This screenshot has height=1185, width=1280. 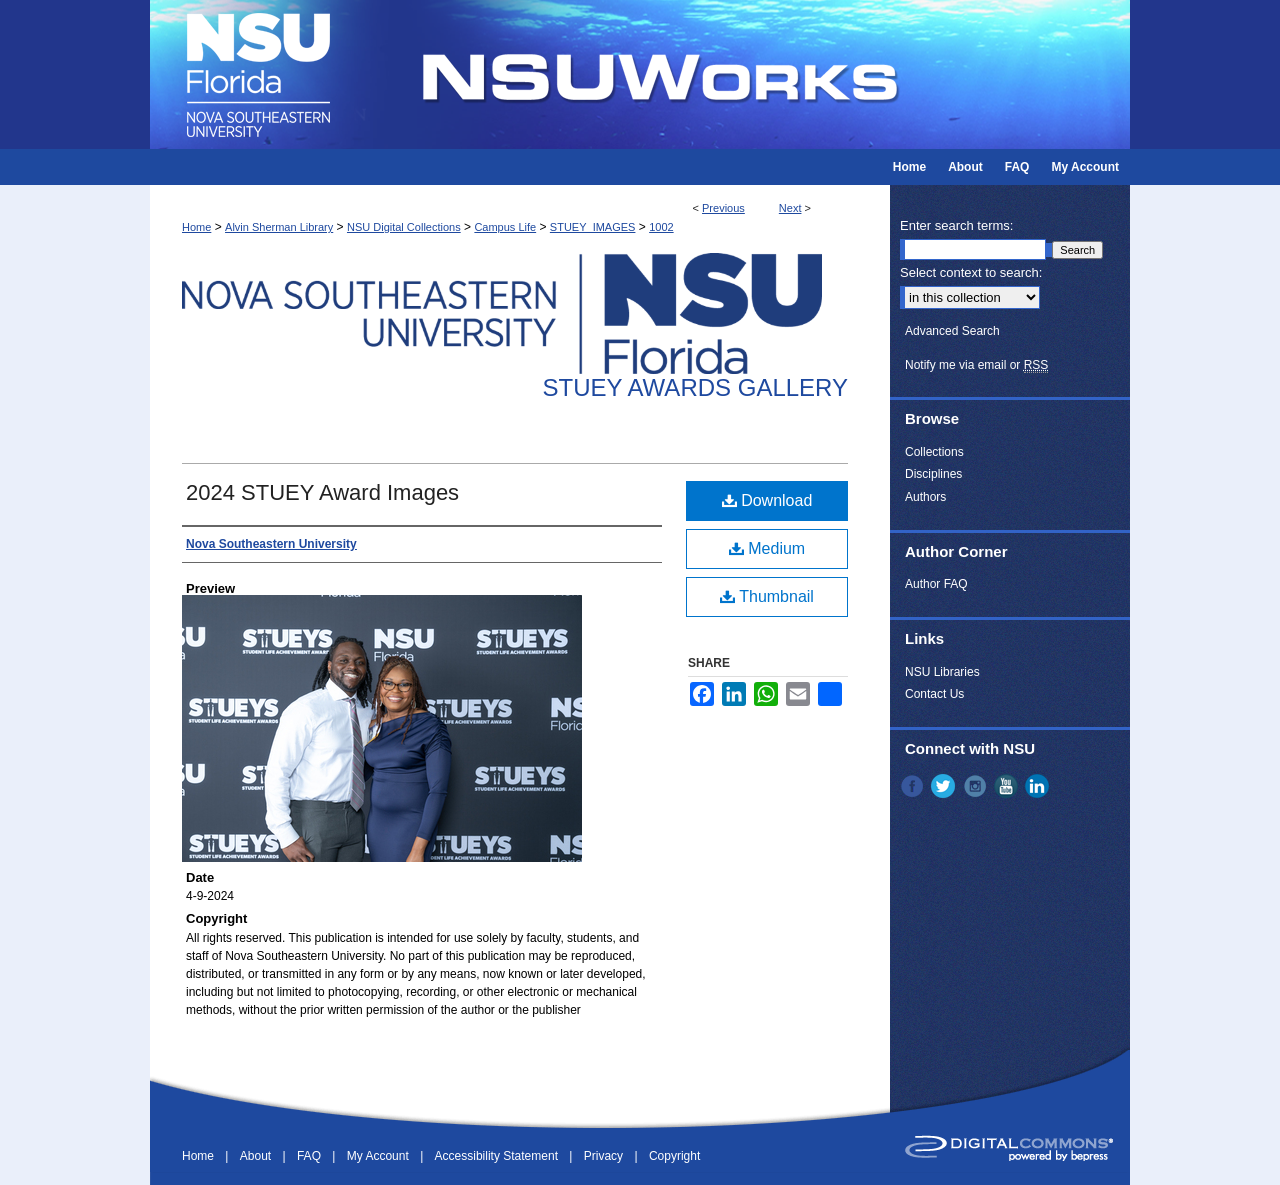 I want to click on Author FAQ, so click(x=936, y=584).